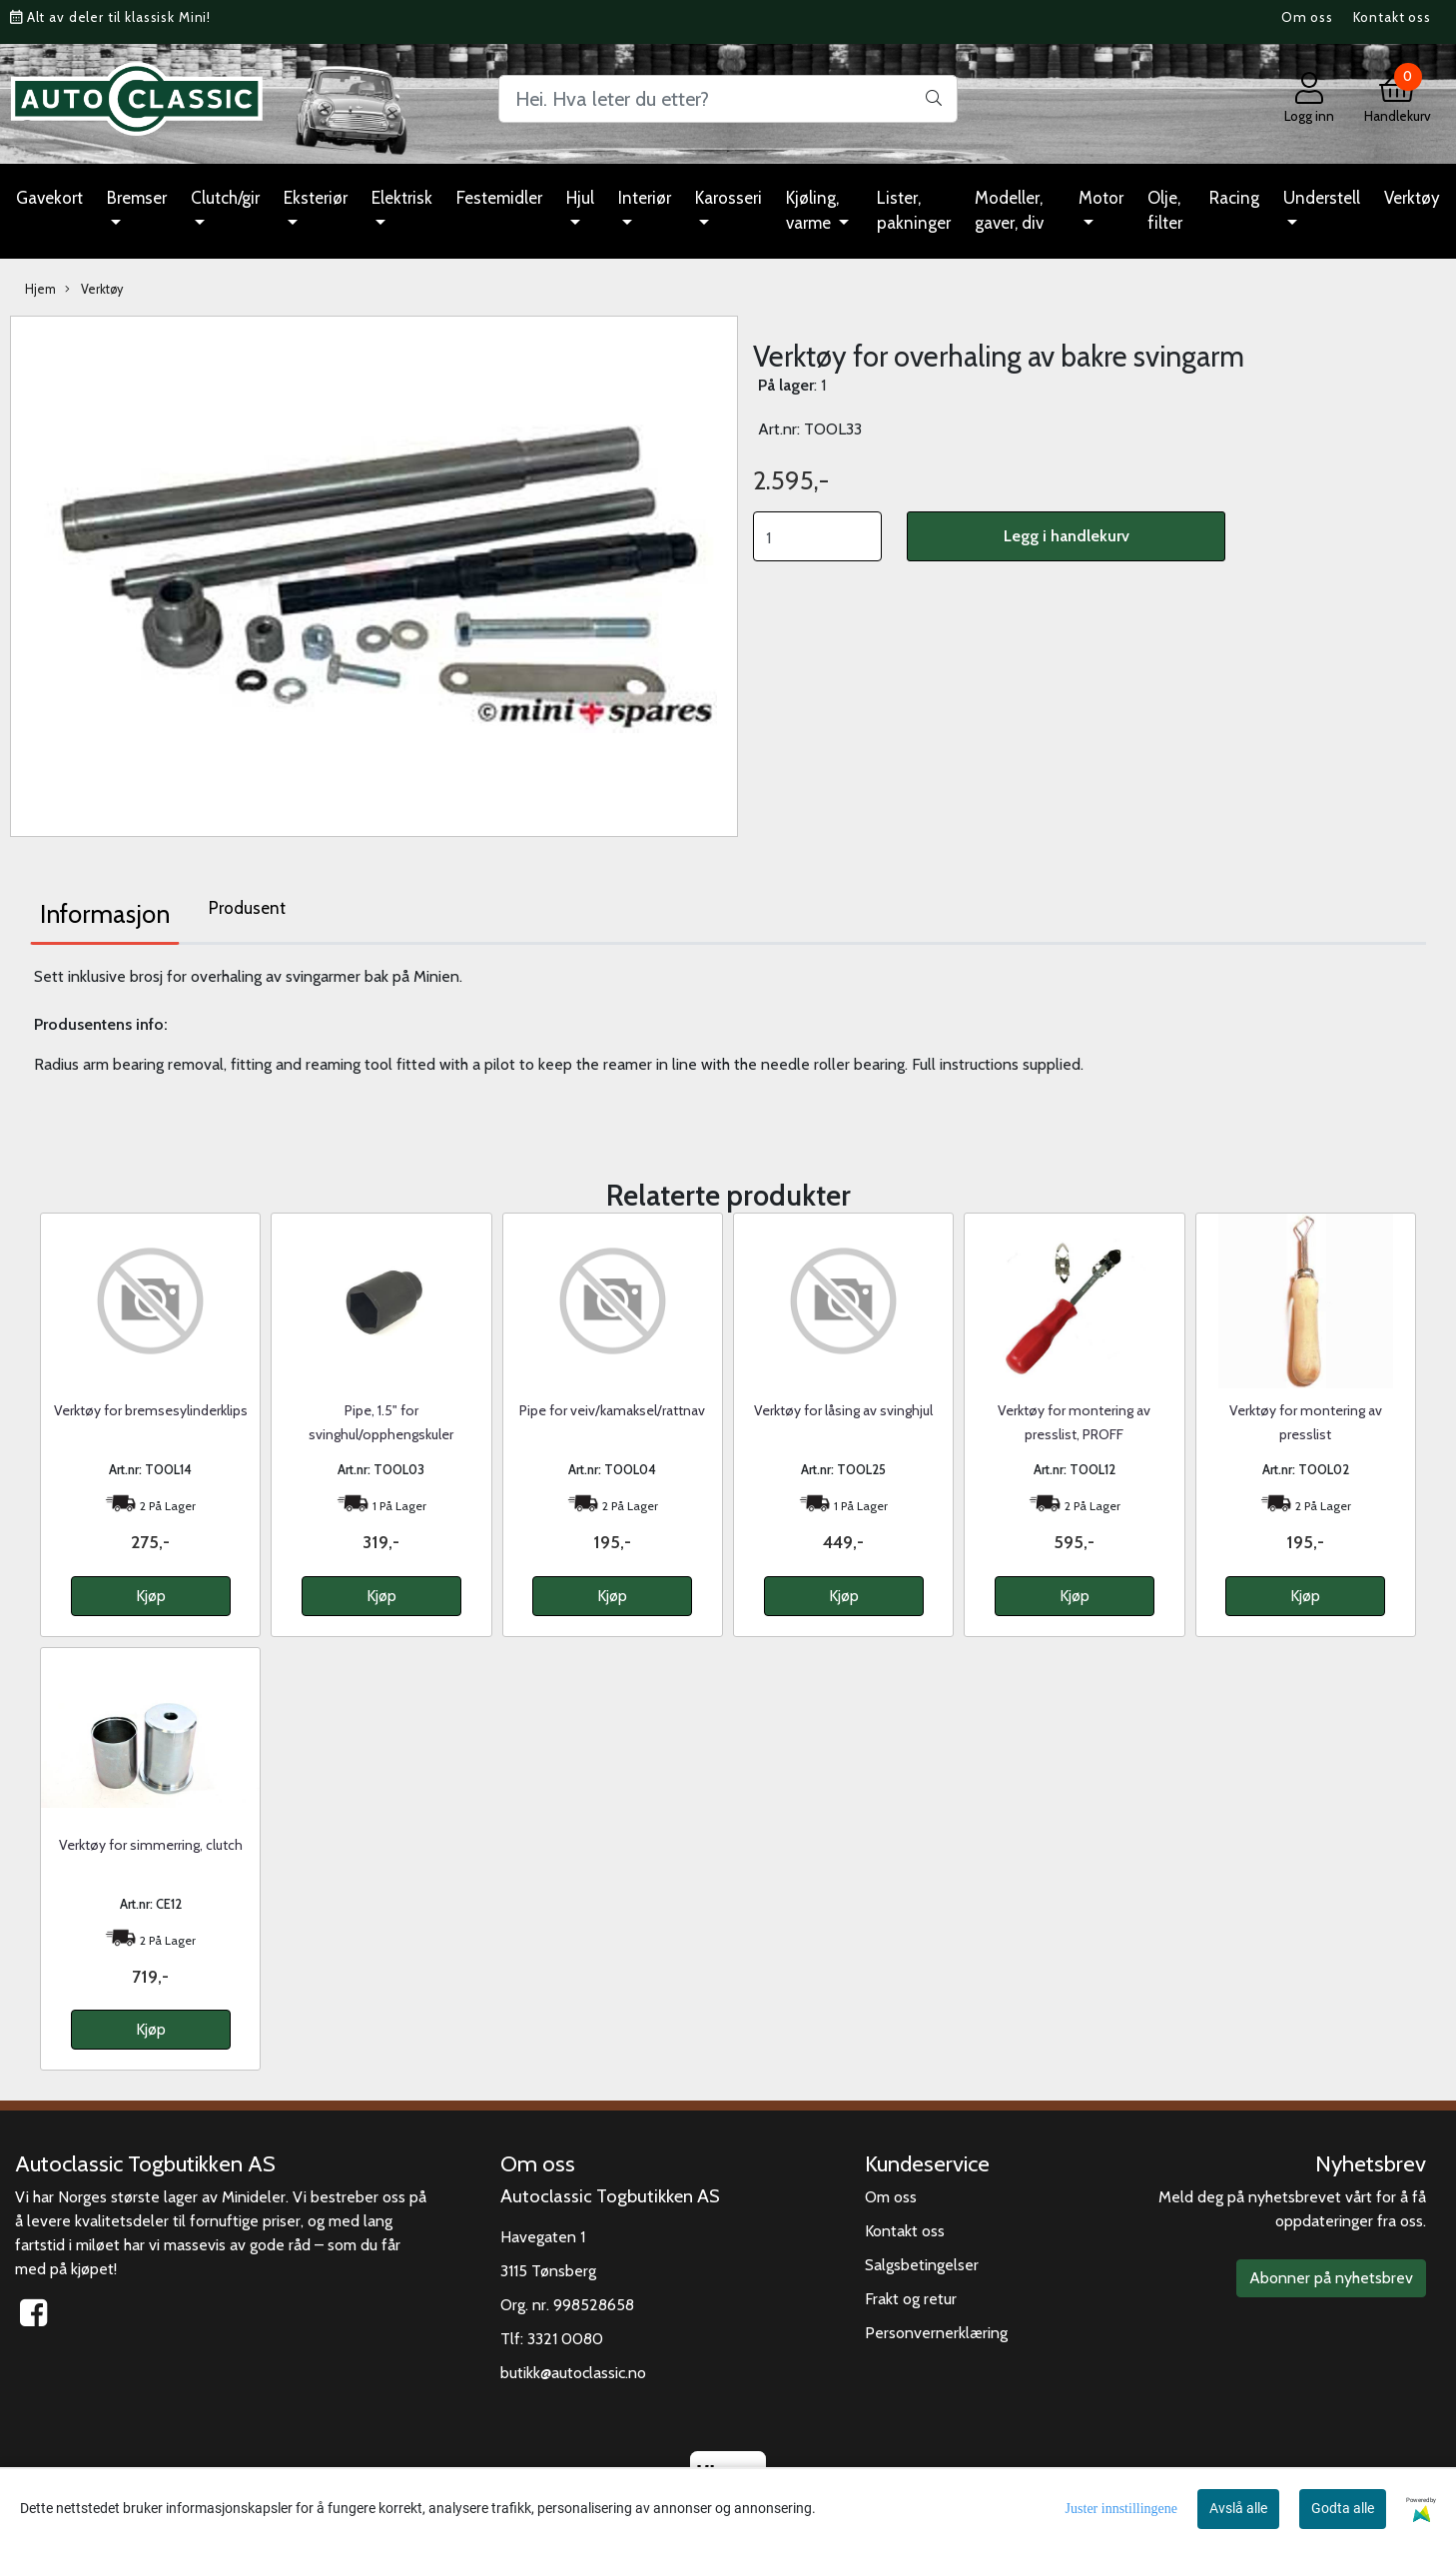 This screenshot has height=2549, width=1456. I want to click on Eksteriør, so click(316, 198).